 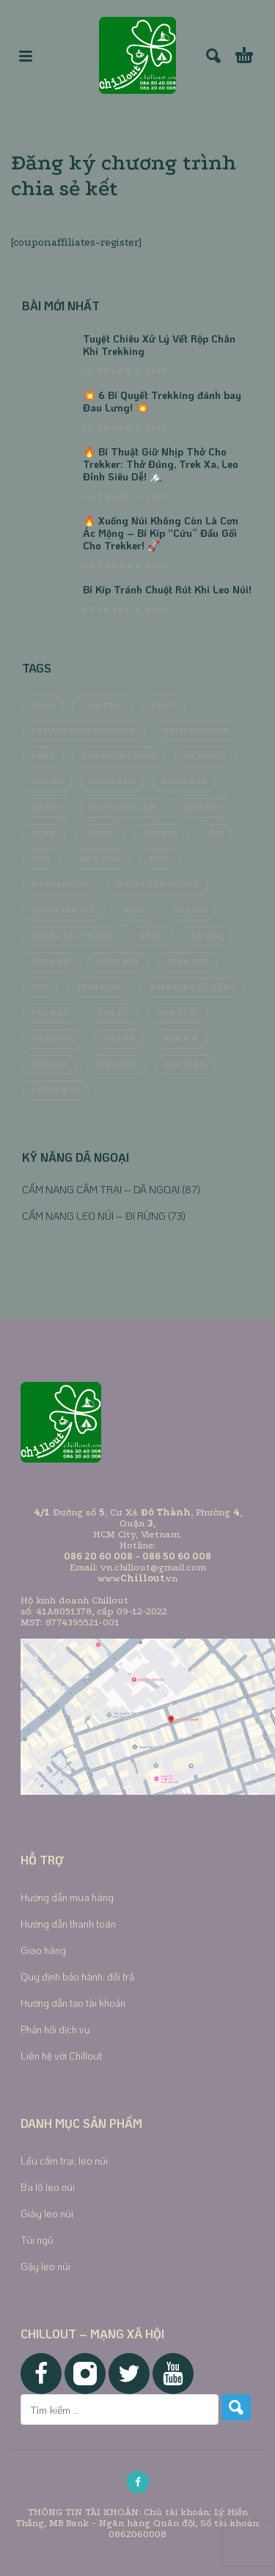 I want to click on mua [mua (8 mục)], so click(x=41, y=859).